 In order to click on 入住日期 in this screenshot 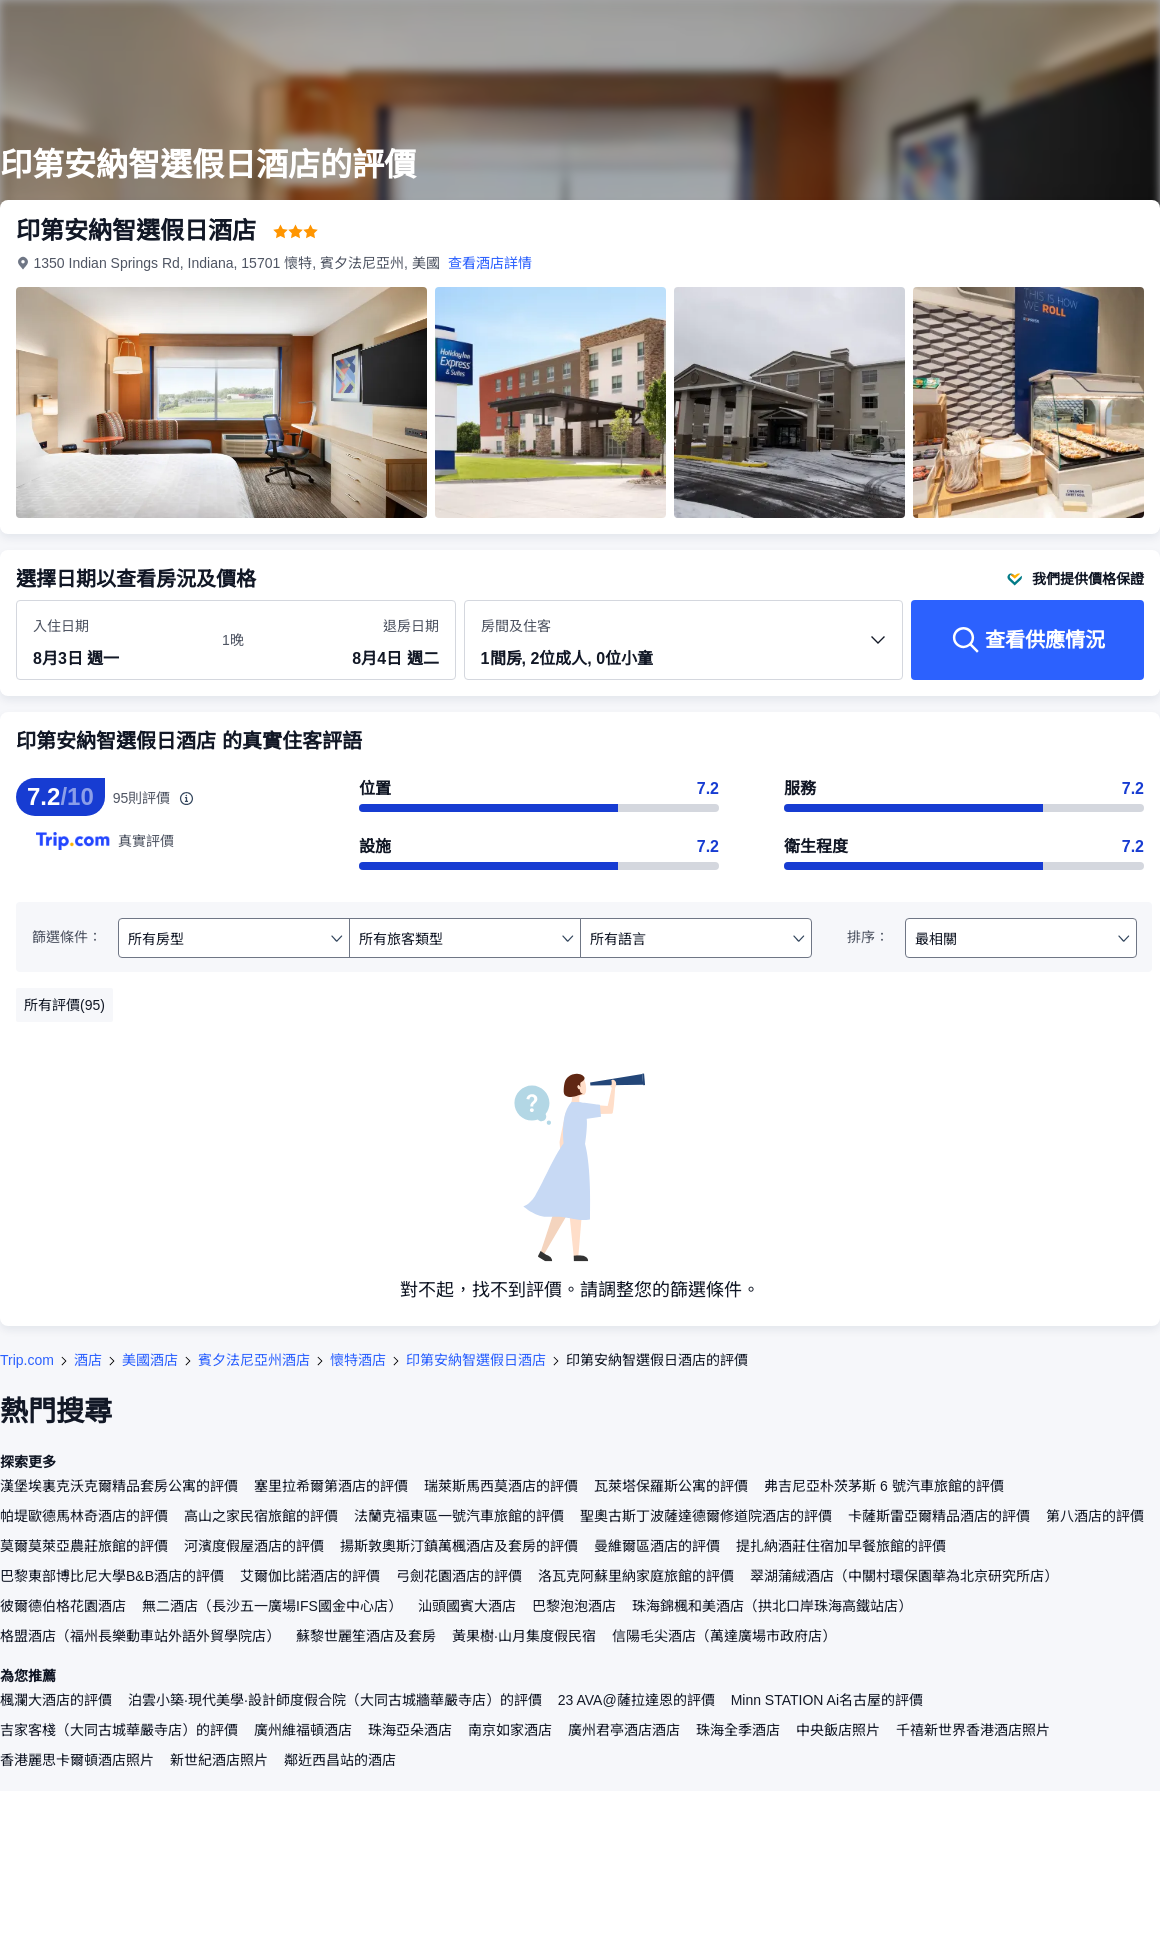, I will do `click(61, 626)`.